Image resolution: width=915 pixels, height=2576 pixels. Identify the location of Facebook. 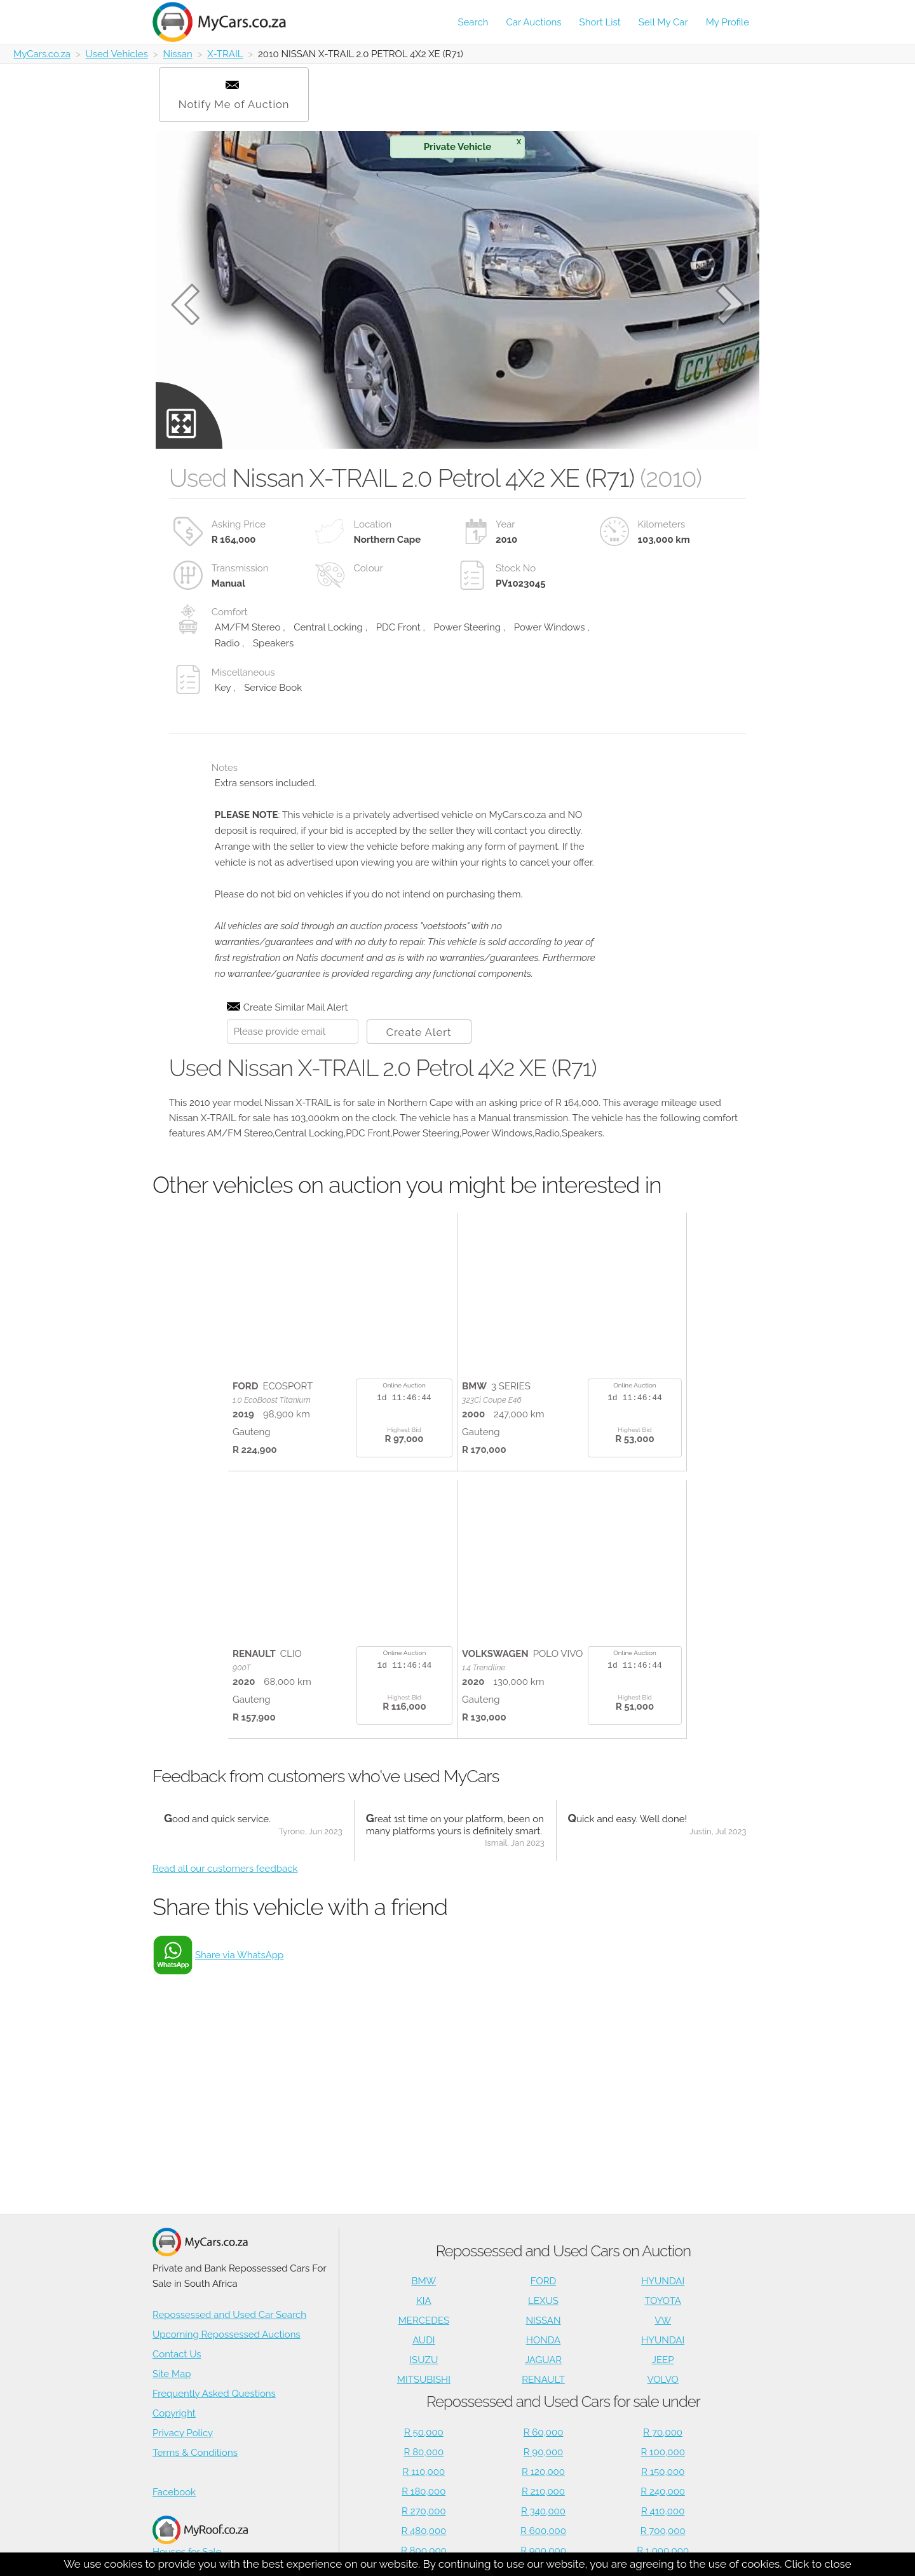
(174, 2492).